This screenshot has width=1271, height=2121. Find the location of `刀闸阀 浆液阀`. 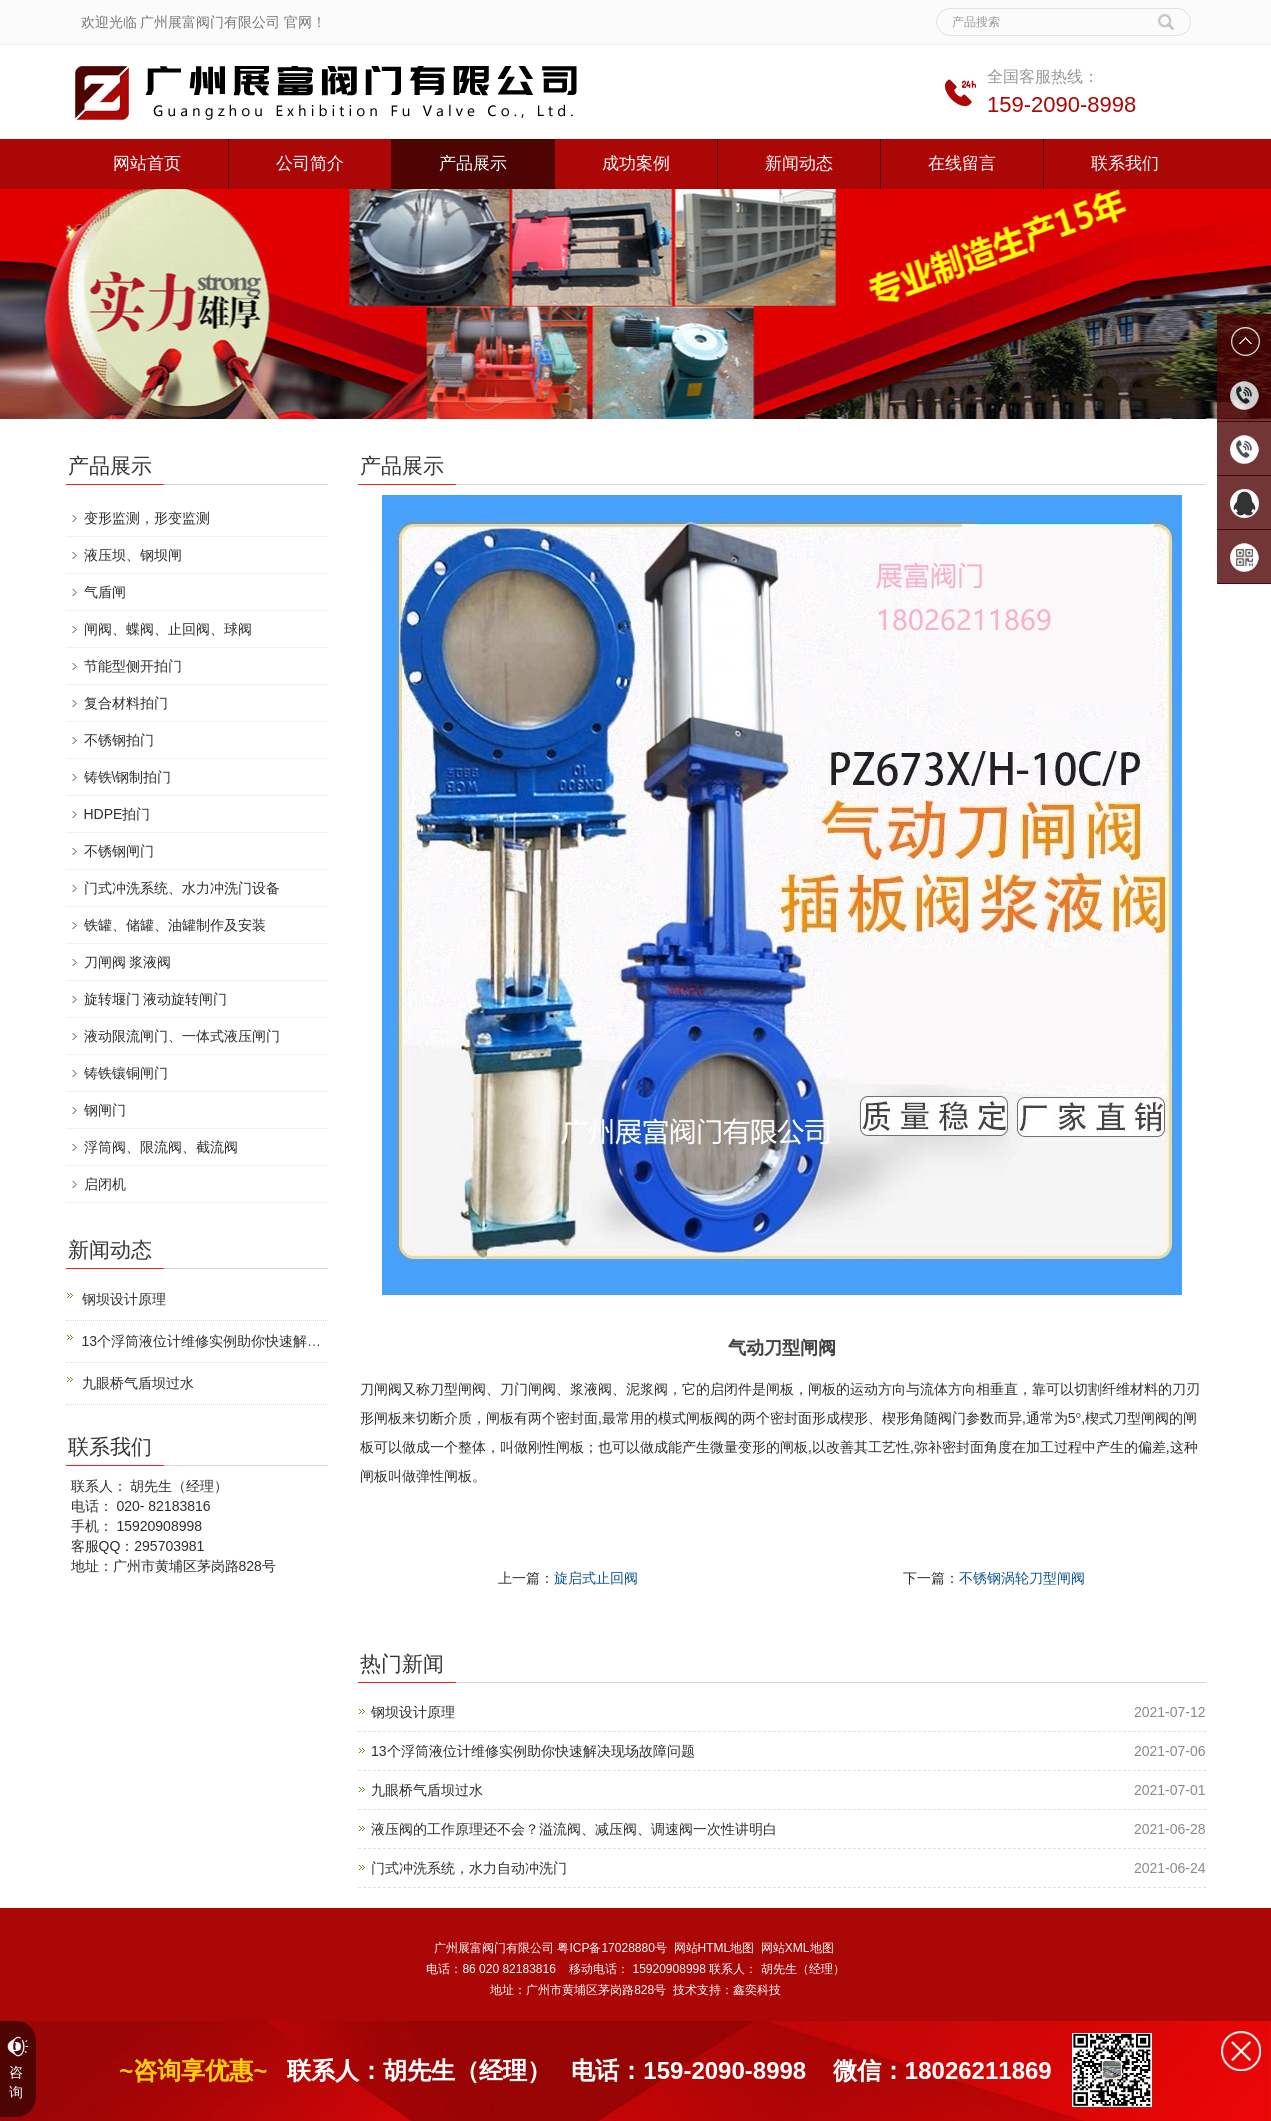

刀闸阀 浆液阀 is located at coordinates (128, 962).